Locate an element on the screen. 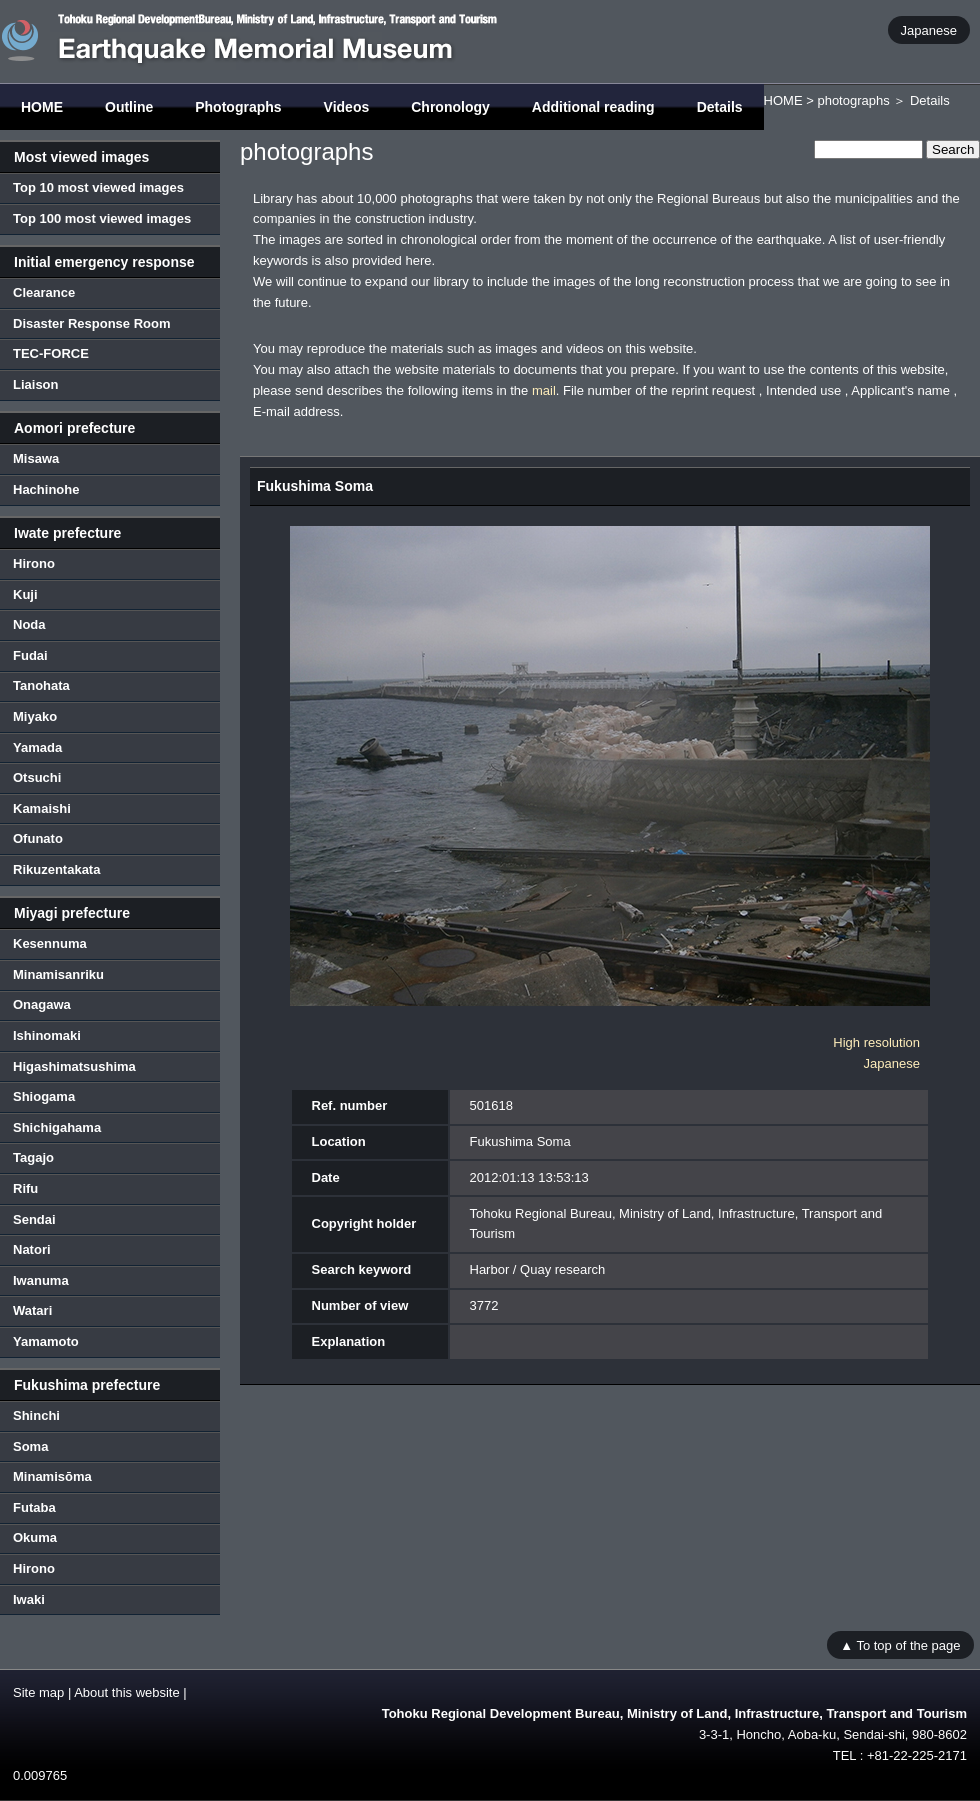 Image resolution: width=980 pixels, height=1801 pixels. Ofunato is located at coordinates (38, 838).